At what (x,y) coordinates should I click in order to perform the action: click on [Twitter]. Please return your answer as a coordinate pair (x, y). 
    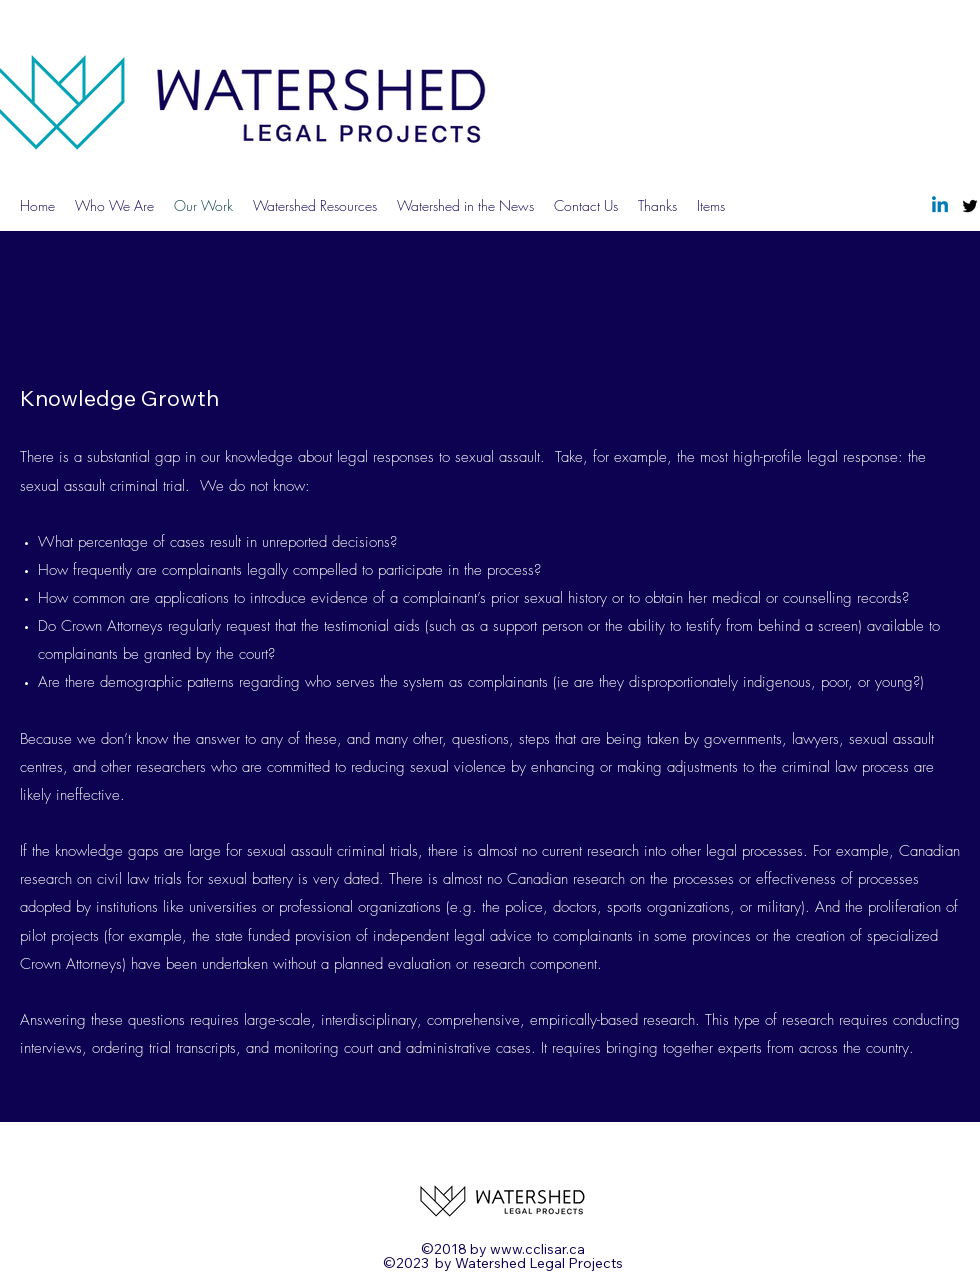
    Looking at the image, I should click on (970, 206).